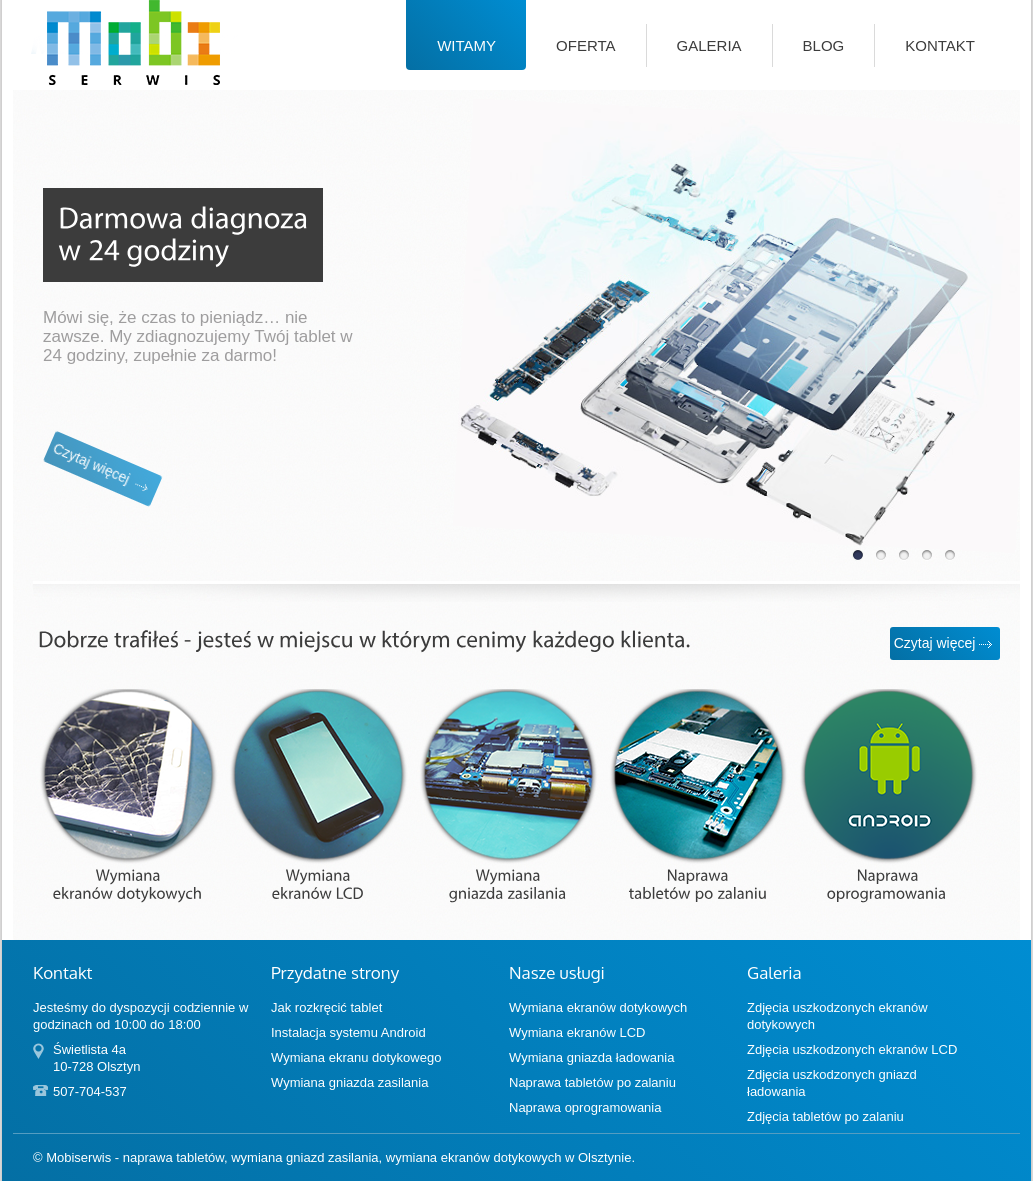 This screenshot has height=1181, width=1033. Describe the element at coordinates (349, 1082) in the screenshot. I see `Wymiana gniazda zasilania` at that location.